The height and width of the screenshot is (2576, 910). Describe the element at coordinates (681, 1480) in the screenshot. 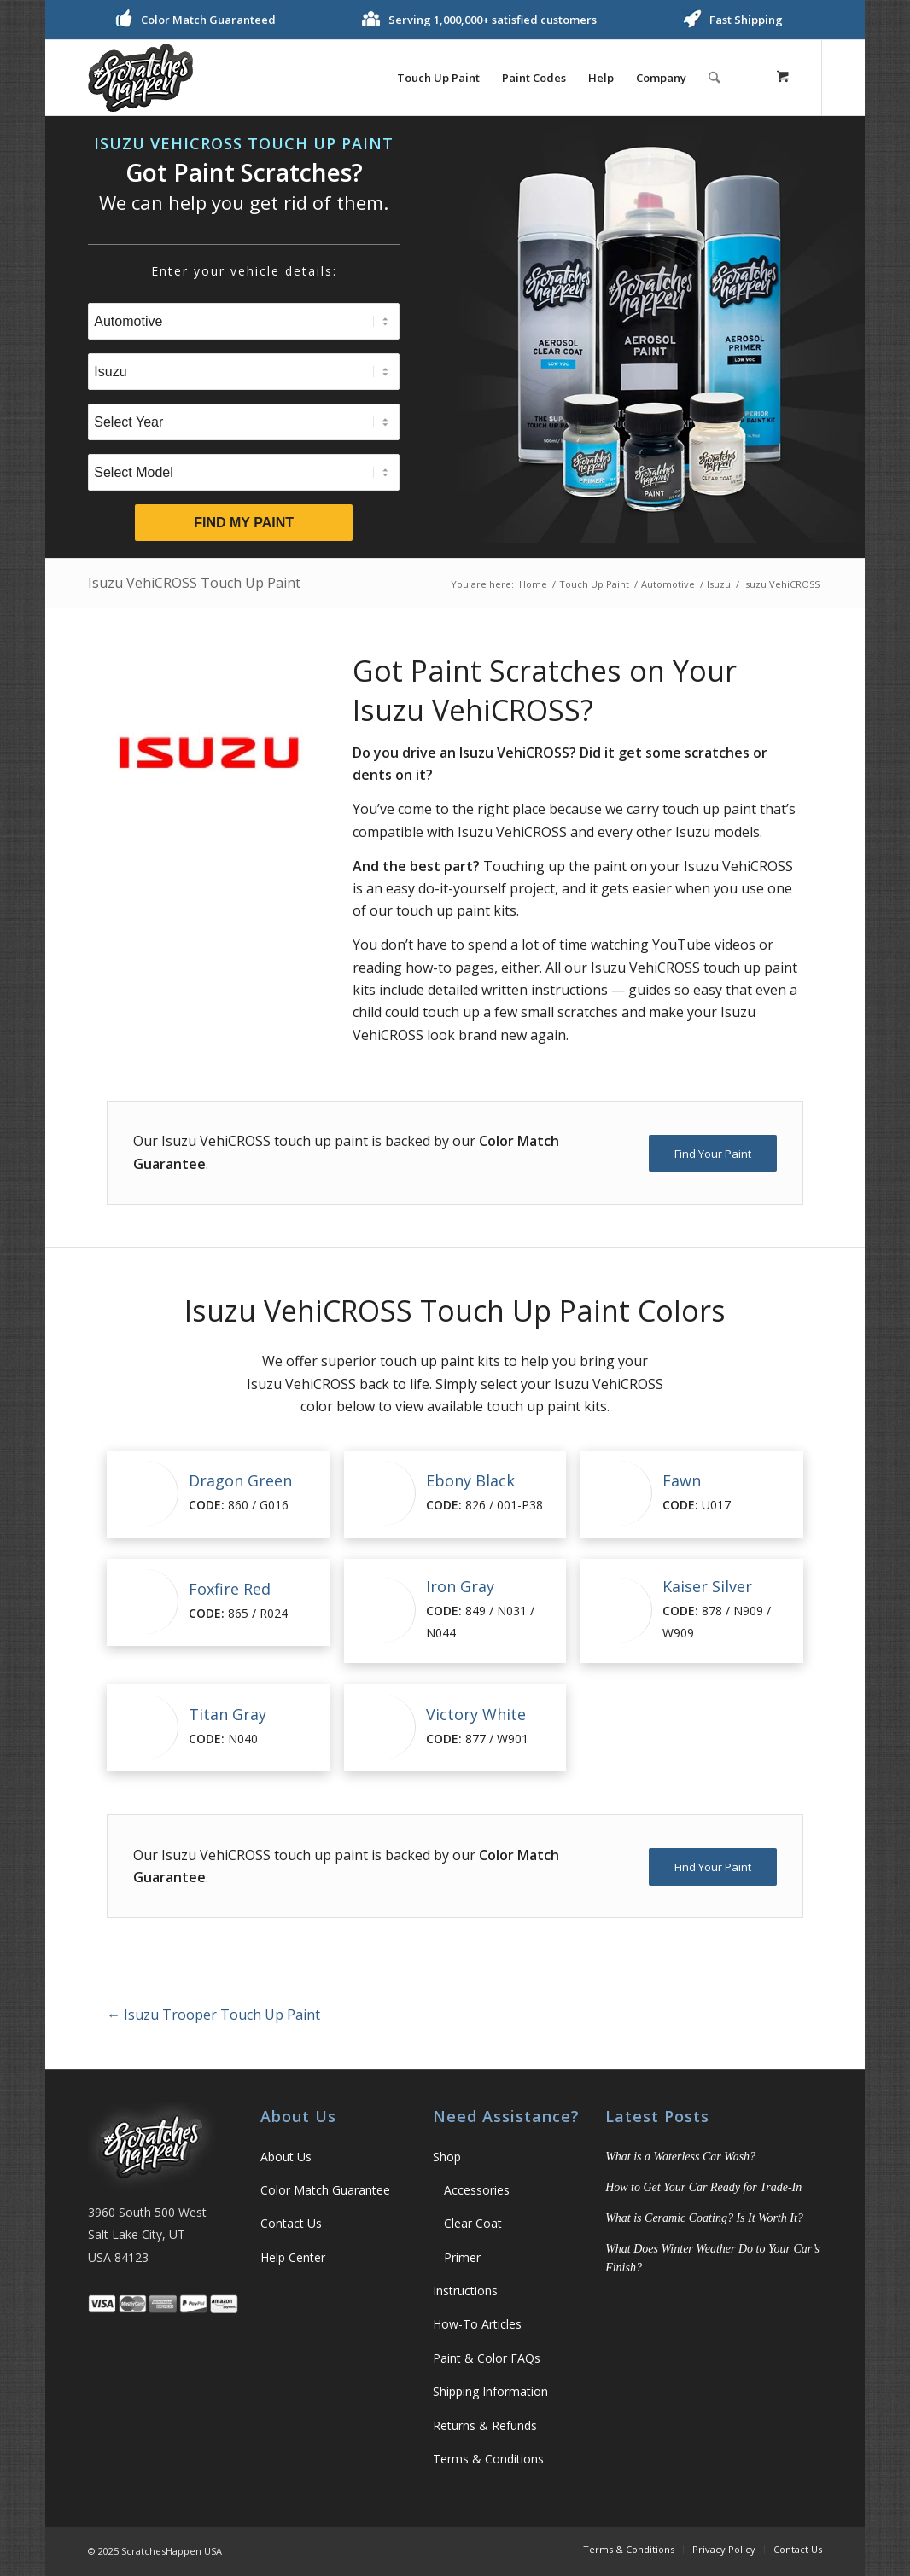

I see `Fawn` at that location.